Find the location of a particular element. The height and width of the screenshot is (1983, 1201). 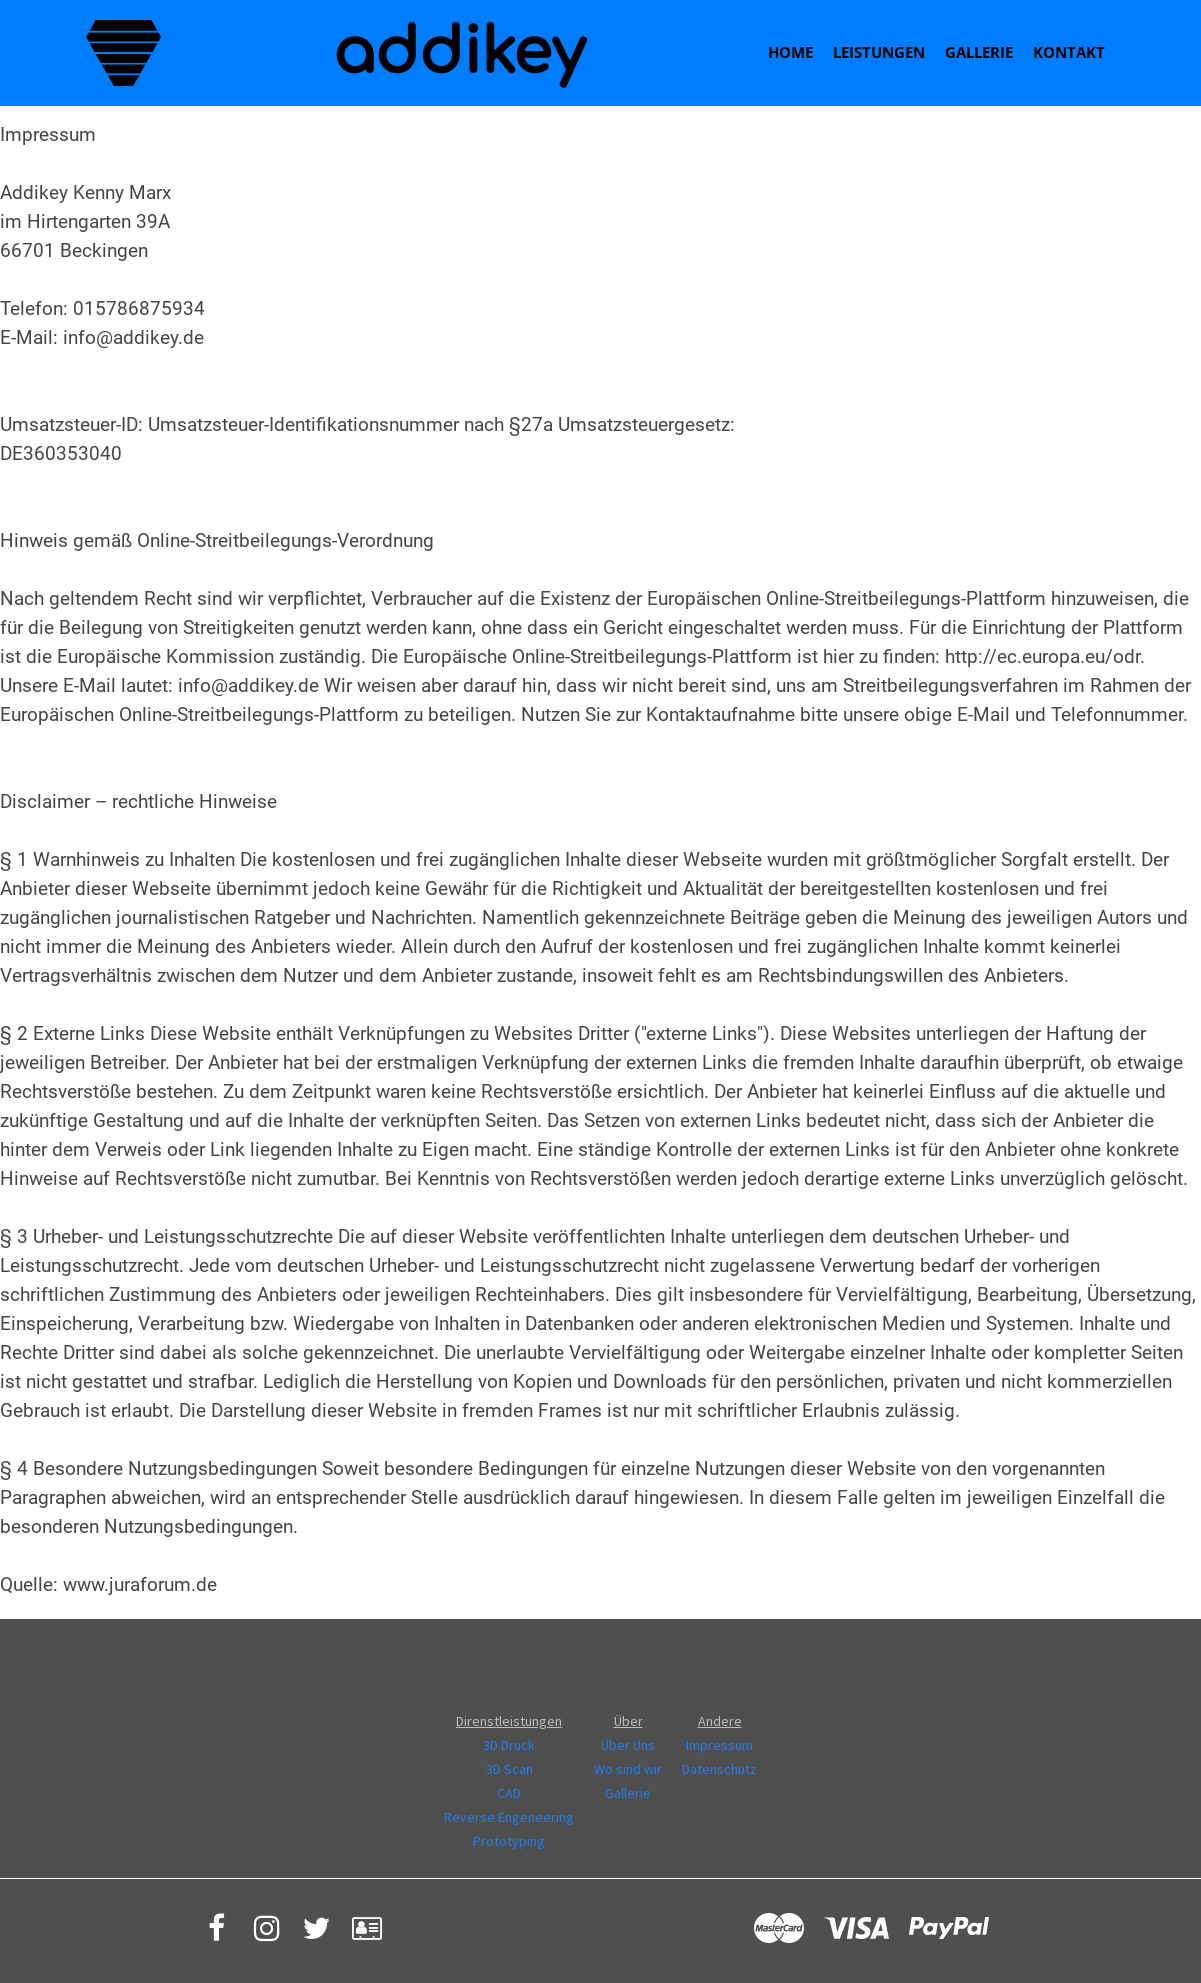

Home is located at coordinates (790, 52).